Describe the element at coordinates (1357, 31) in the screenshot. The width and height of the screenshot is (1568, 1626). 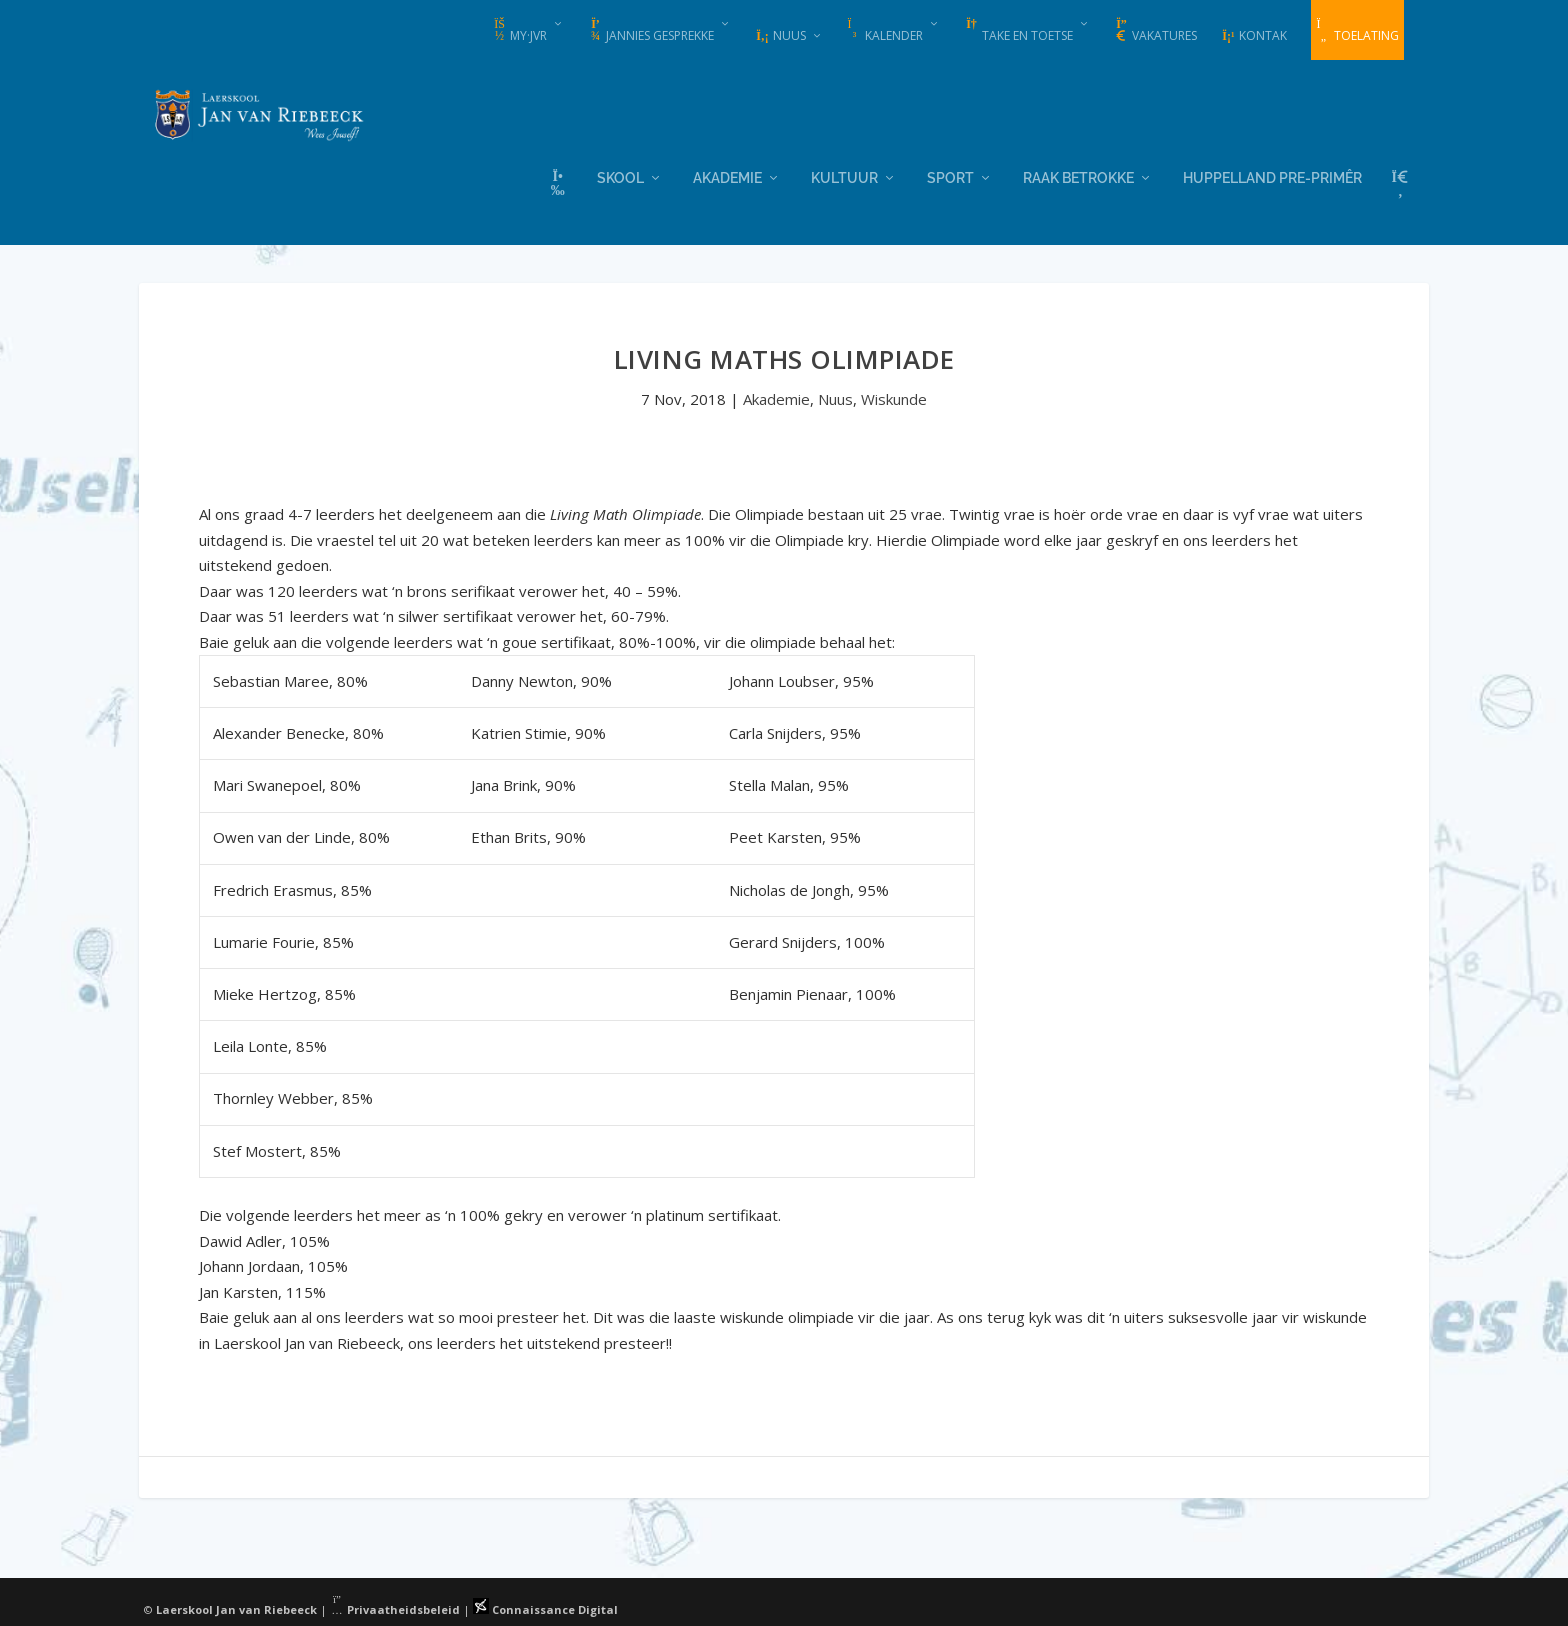
I see `Toelating` at that location.